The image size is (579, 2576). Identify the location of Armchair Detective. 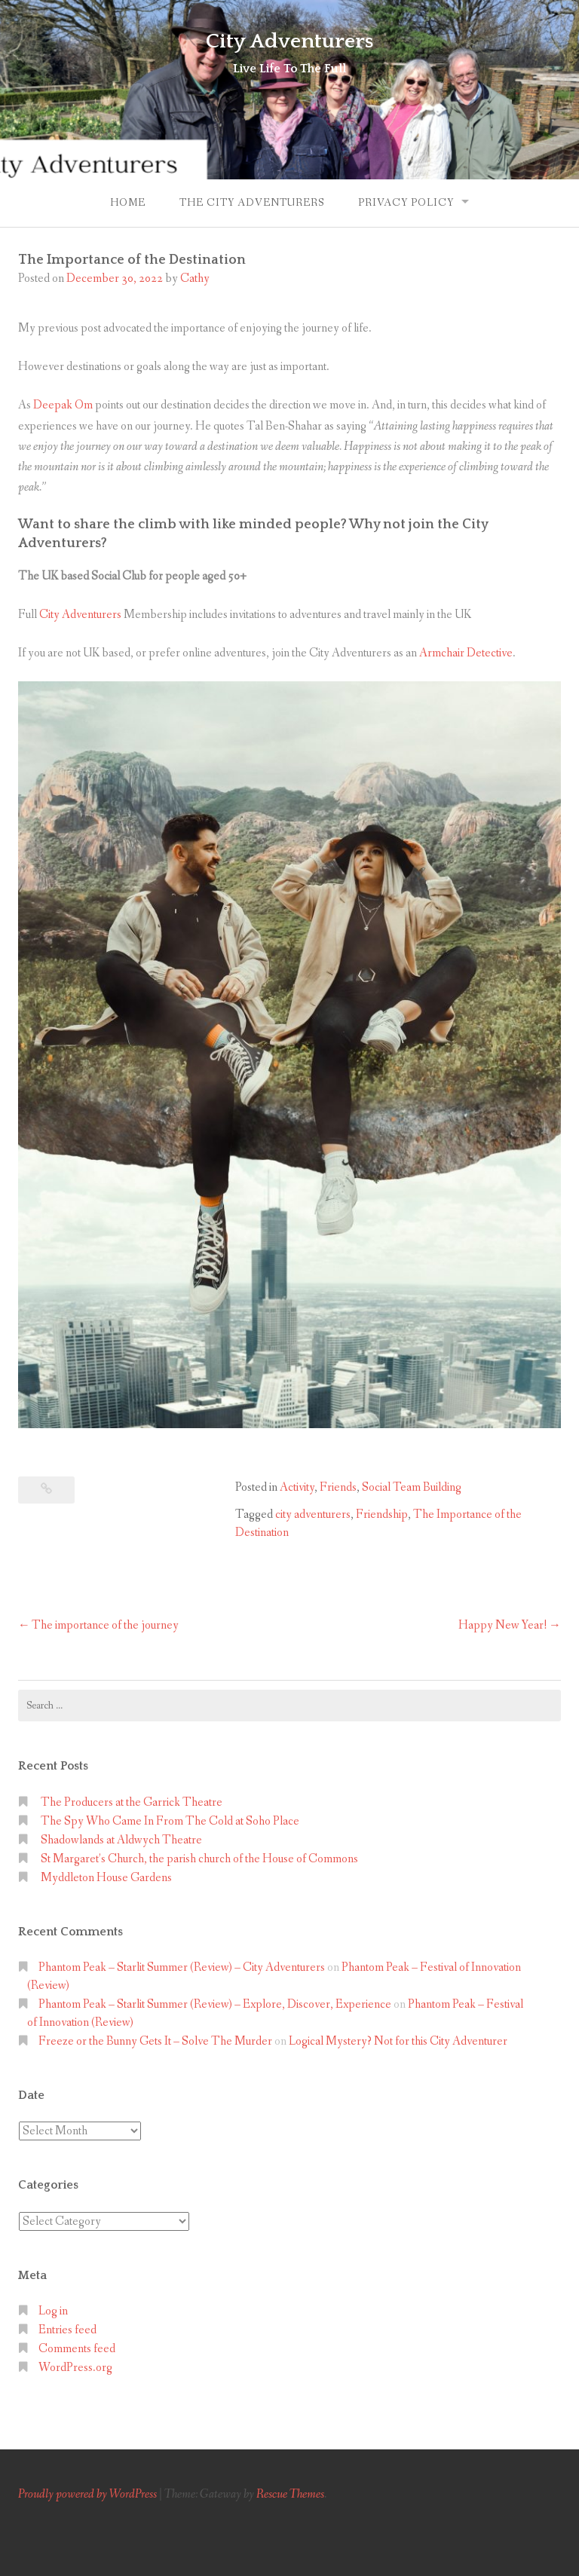
(466, 653).